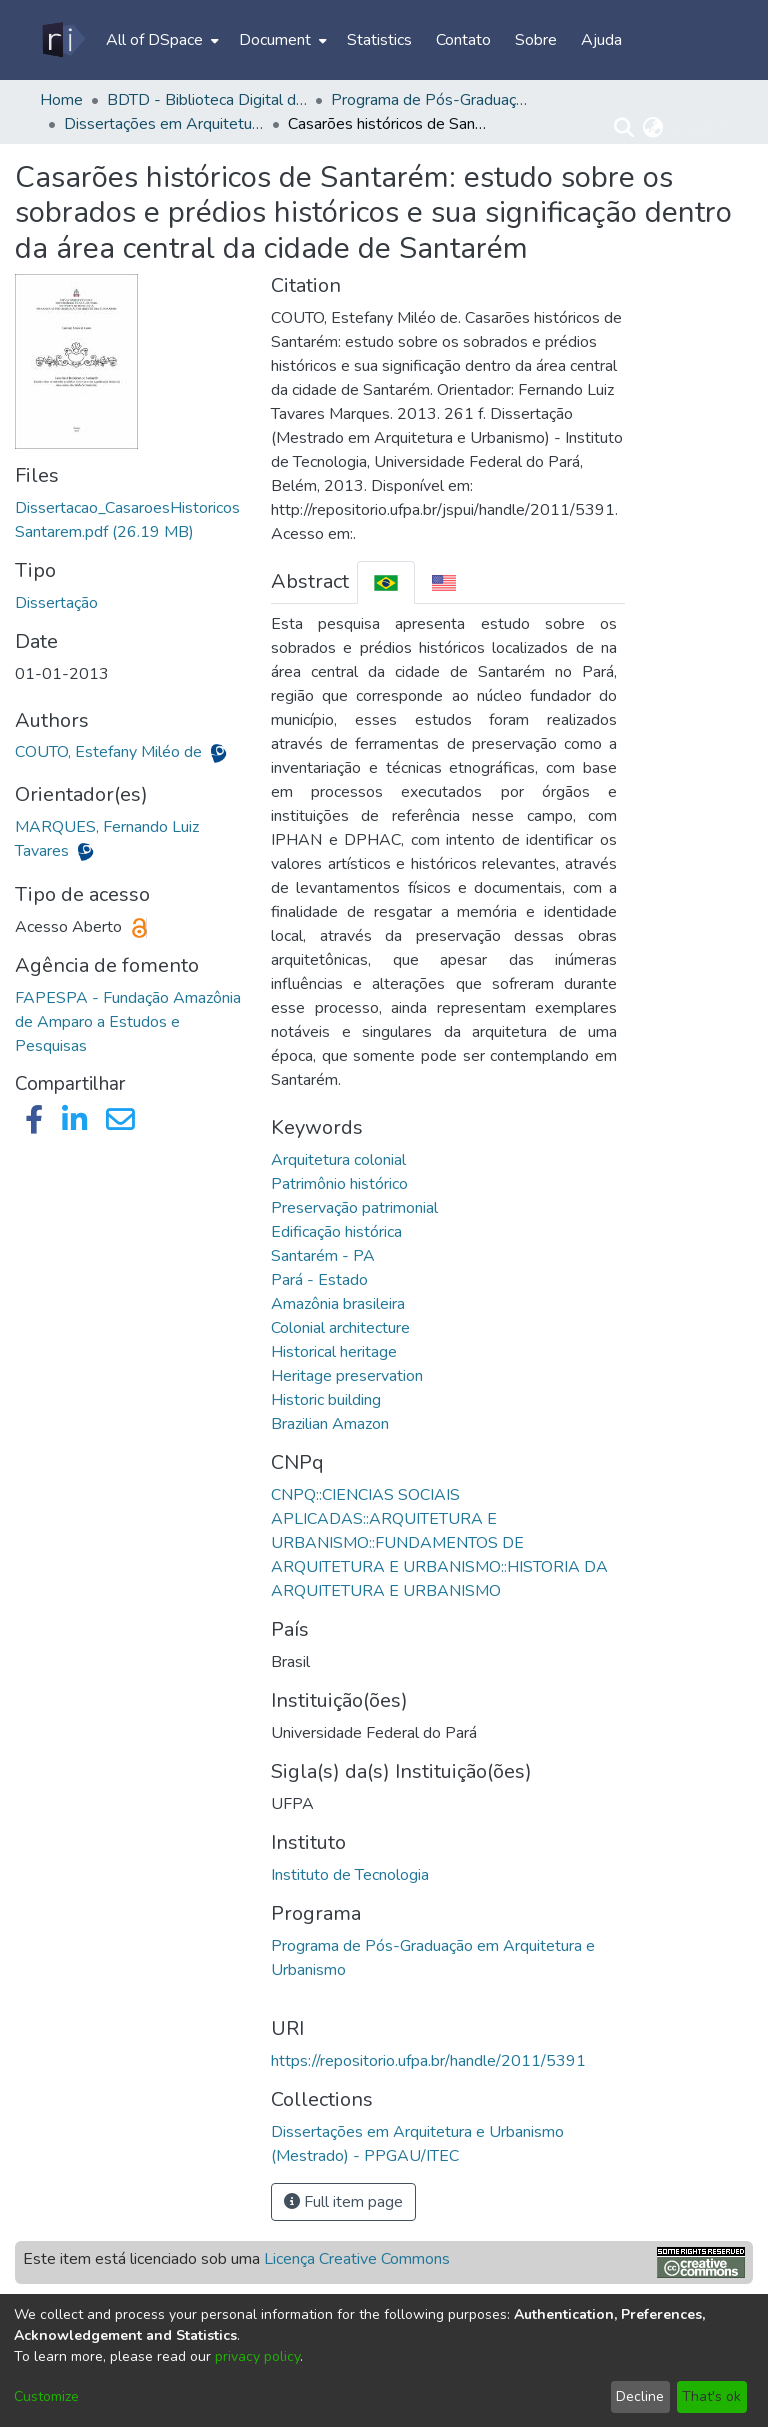 This screenshot has height=2427, width=768. What do you see at coordinates (601, 40) in the screenshot?
I see `Ajuda [menuitem]` at bounding box center [601, 40].